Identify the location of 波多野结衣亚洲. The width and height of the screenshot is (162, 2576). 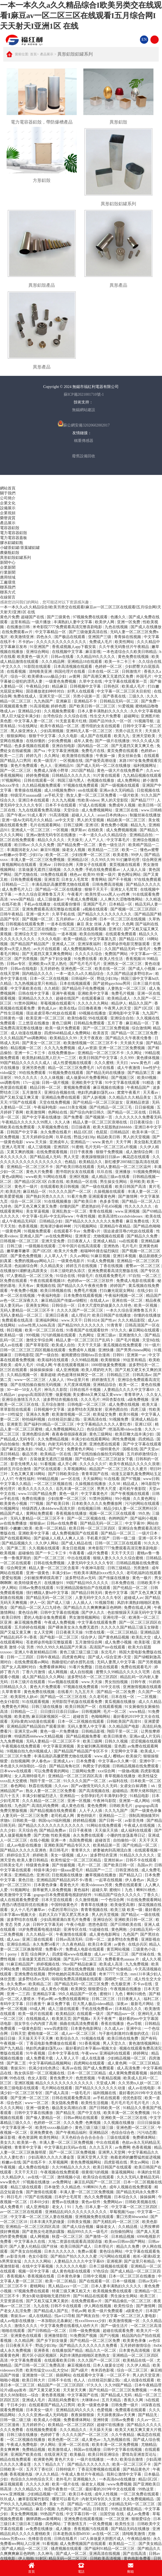
(104, 1855).